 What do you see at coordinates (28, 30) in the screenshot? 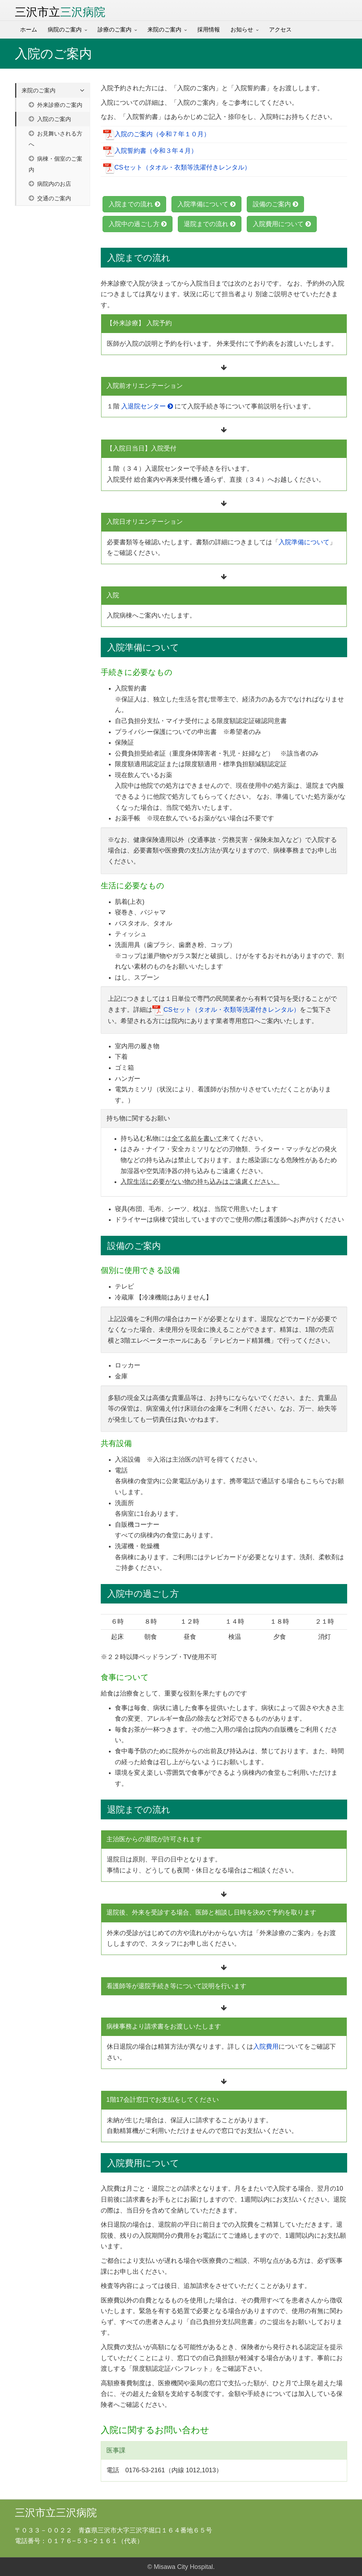
I see `ホーム` at bounding box center [28, 30].